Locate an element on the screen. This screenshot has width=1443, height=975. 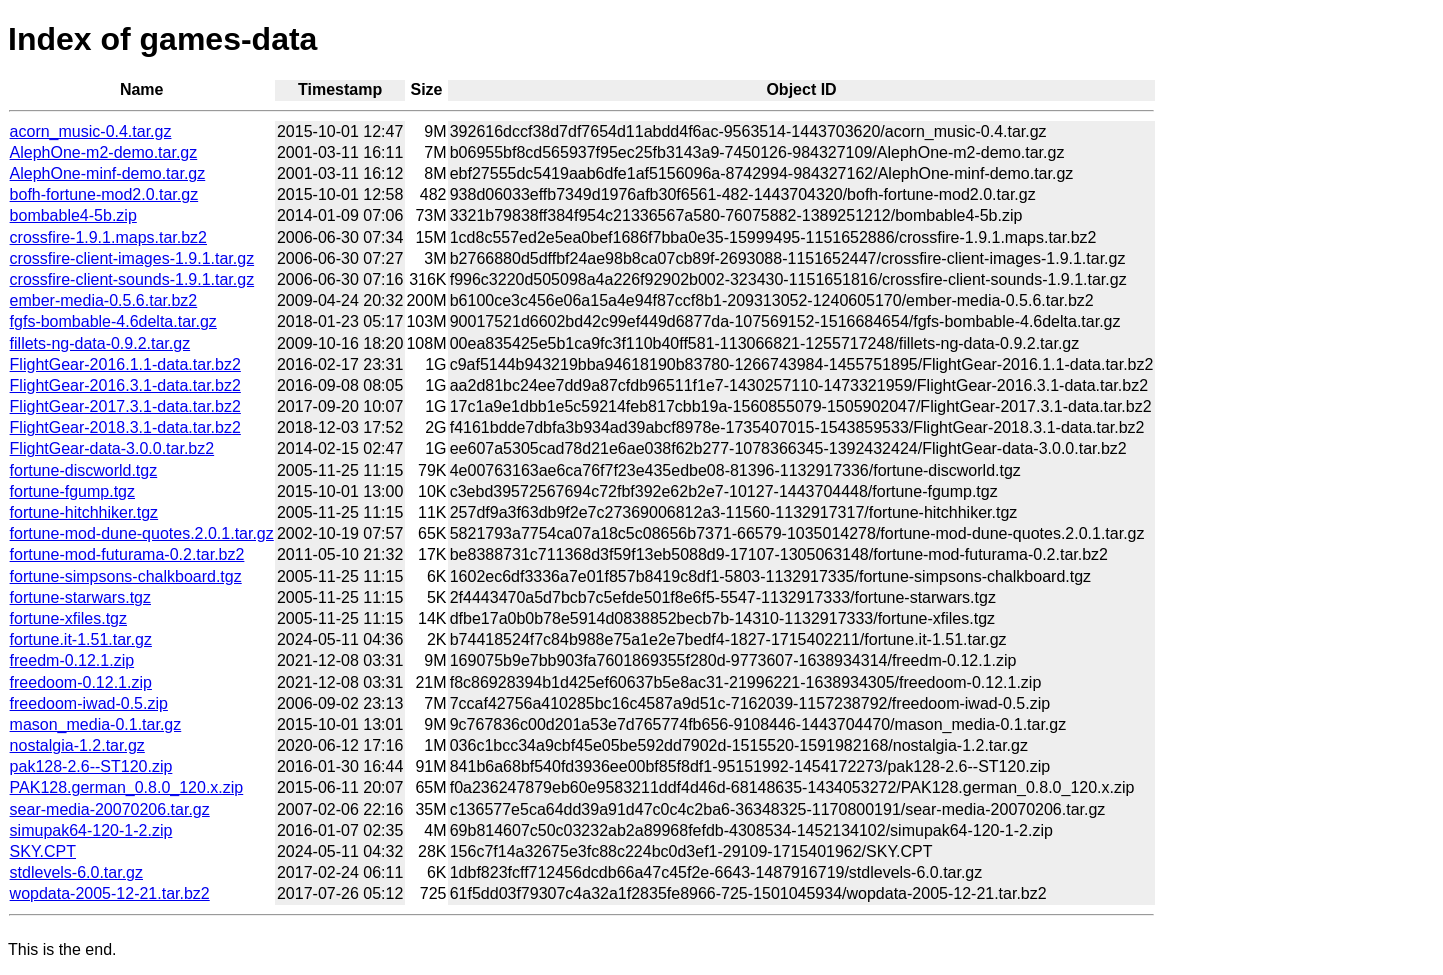
fortune-discworld.tgz is located at coordinates (84, 470).